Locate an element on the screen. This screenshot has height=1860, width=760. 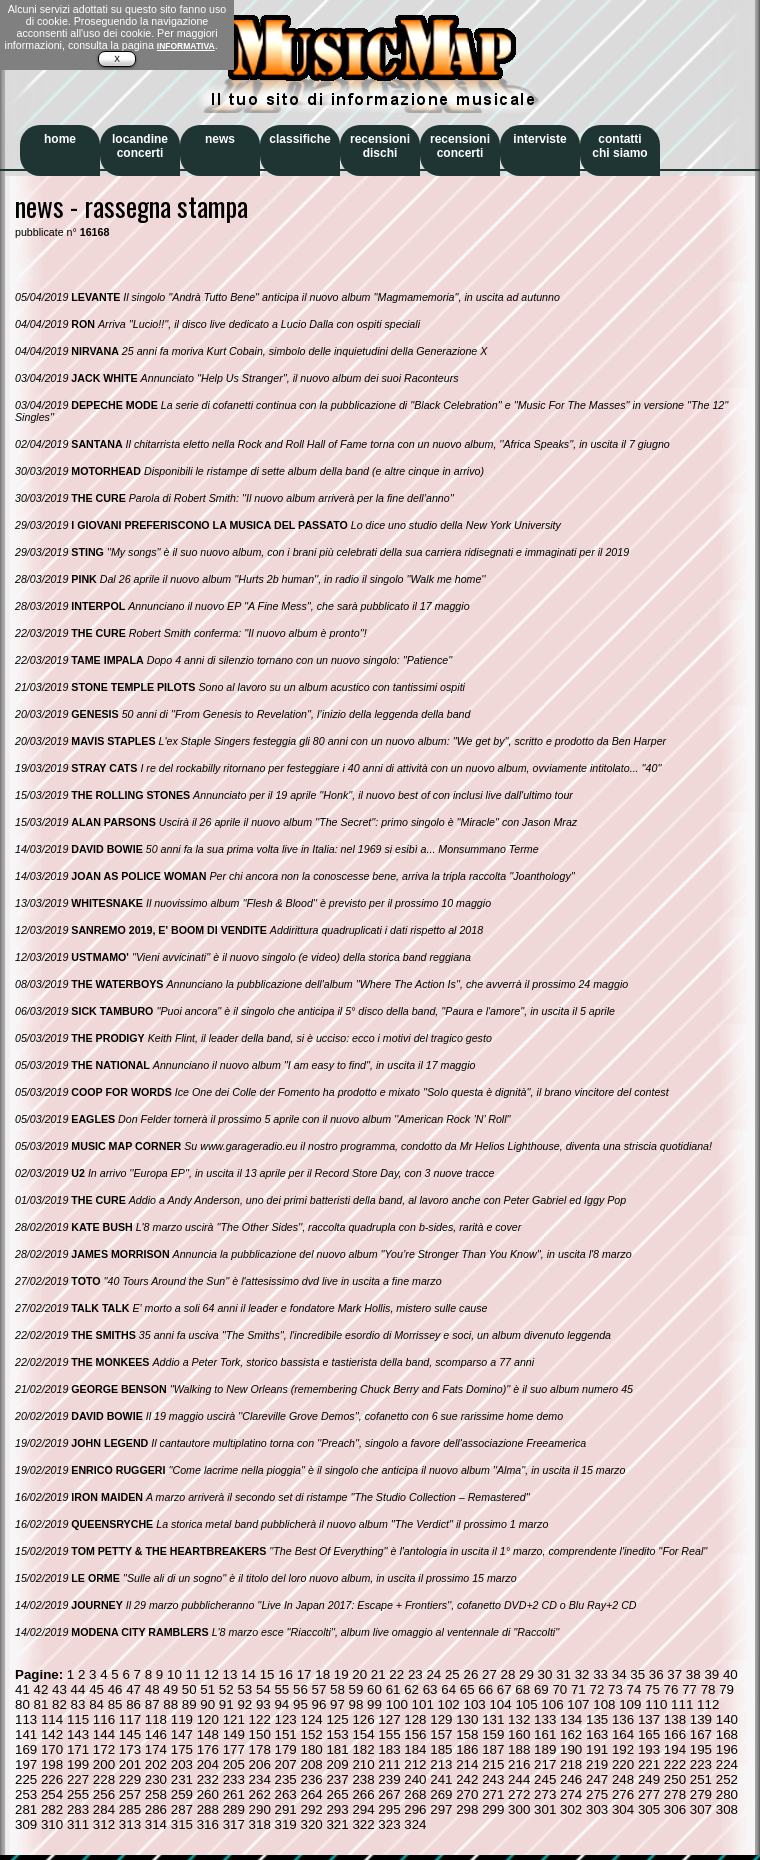
281 is located at coordinates (26, 1809).